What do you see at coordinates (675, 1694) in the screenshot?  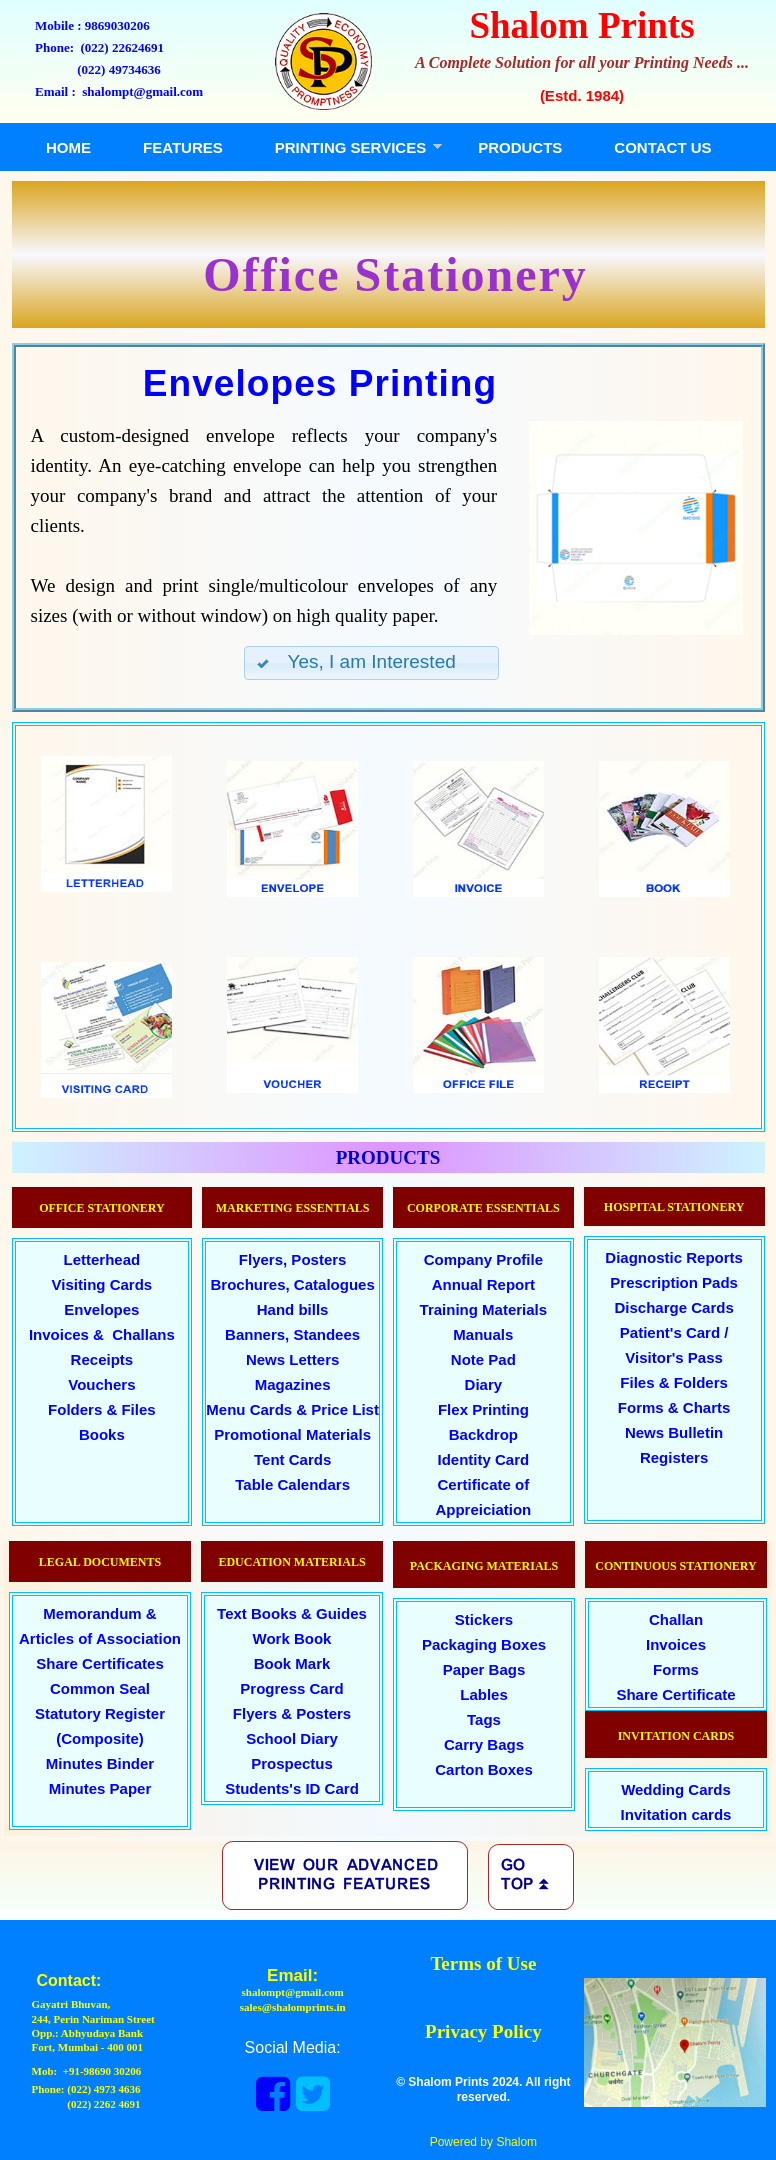 I see `Share Certificate` at bounding box center [675, 1694].